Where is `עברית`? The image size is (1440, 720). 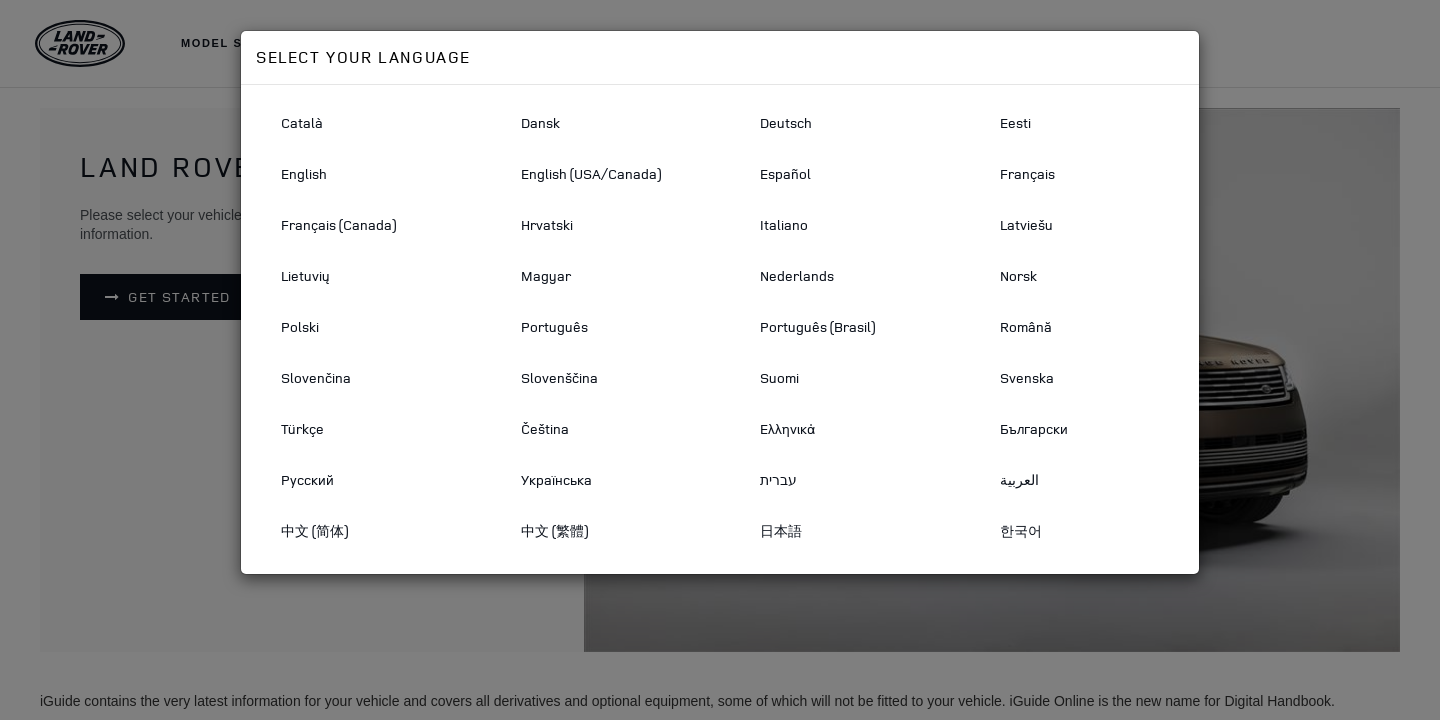
עברית is located at coordinates (778, 479).